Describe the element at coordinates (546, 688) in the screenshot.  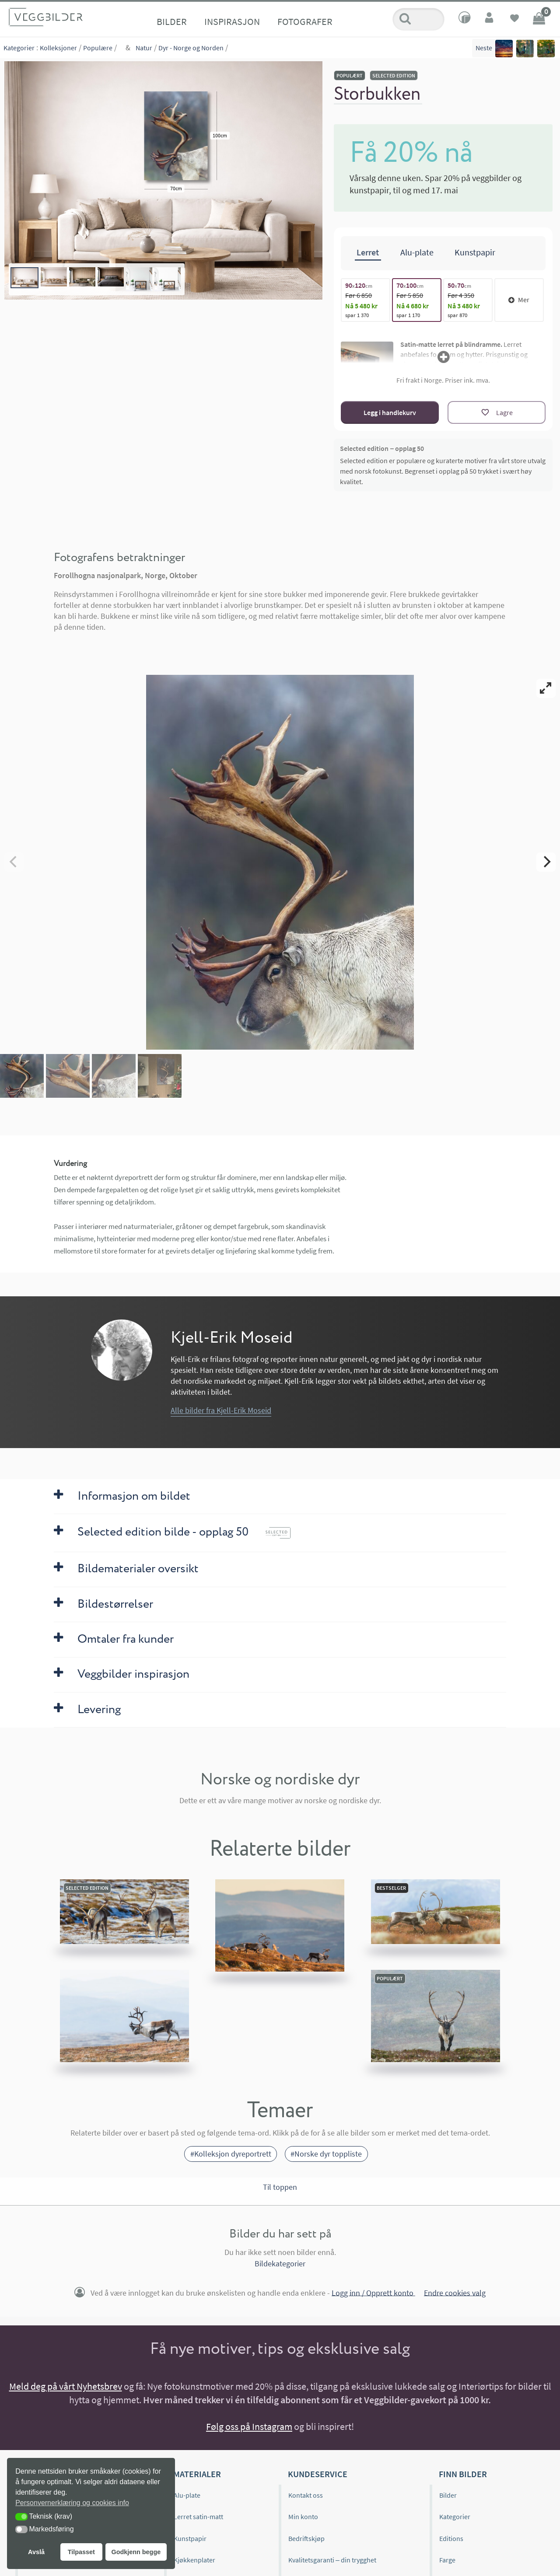
I see `[View full-screen]` at that location.